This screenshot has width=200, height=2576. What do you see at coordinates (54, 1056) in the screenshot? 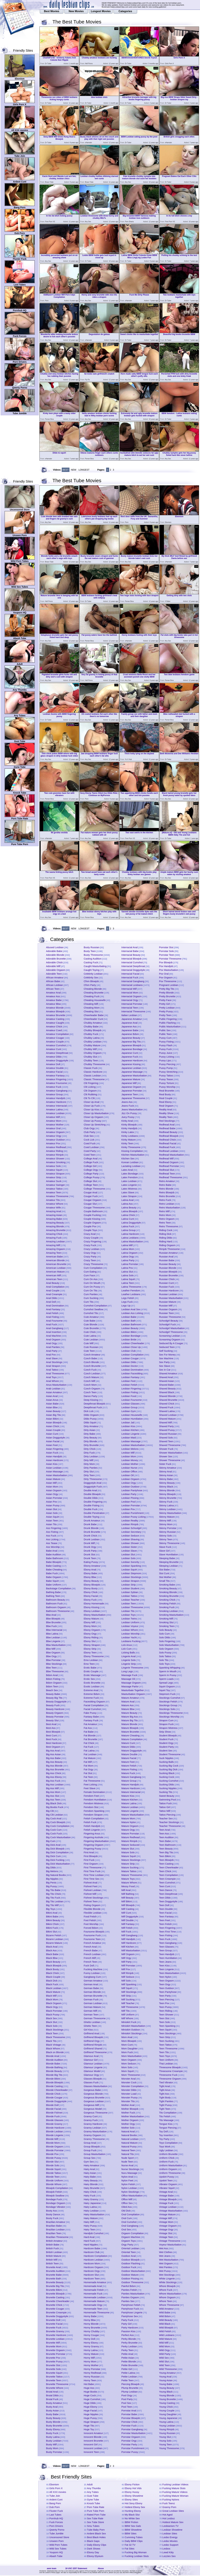
I see `Amateur Dildo` at bounding box center [54, 1056].